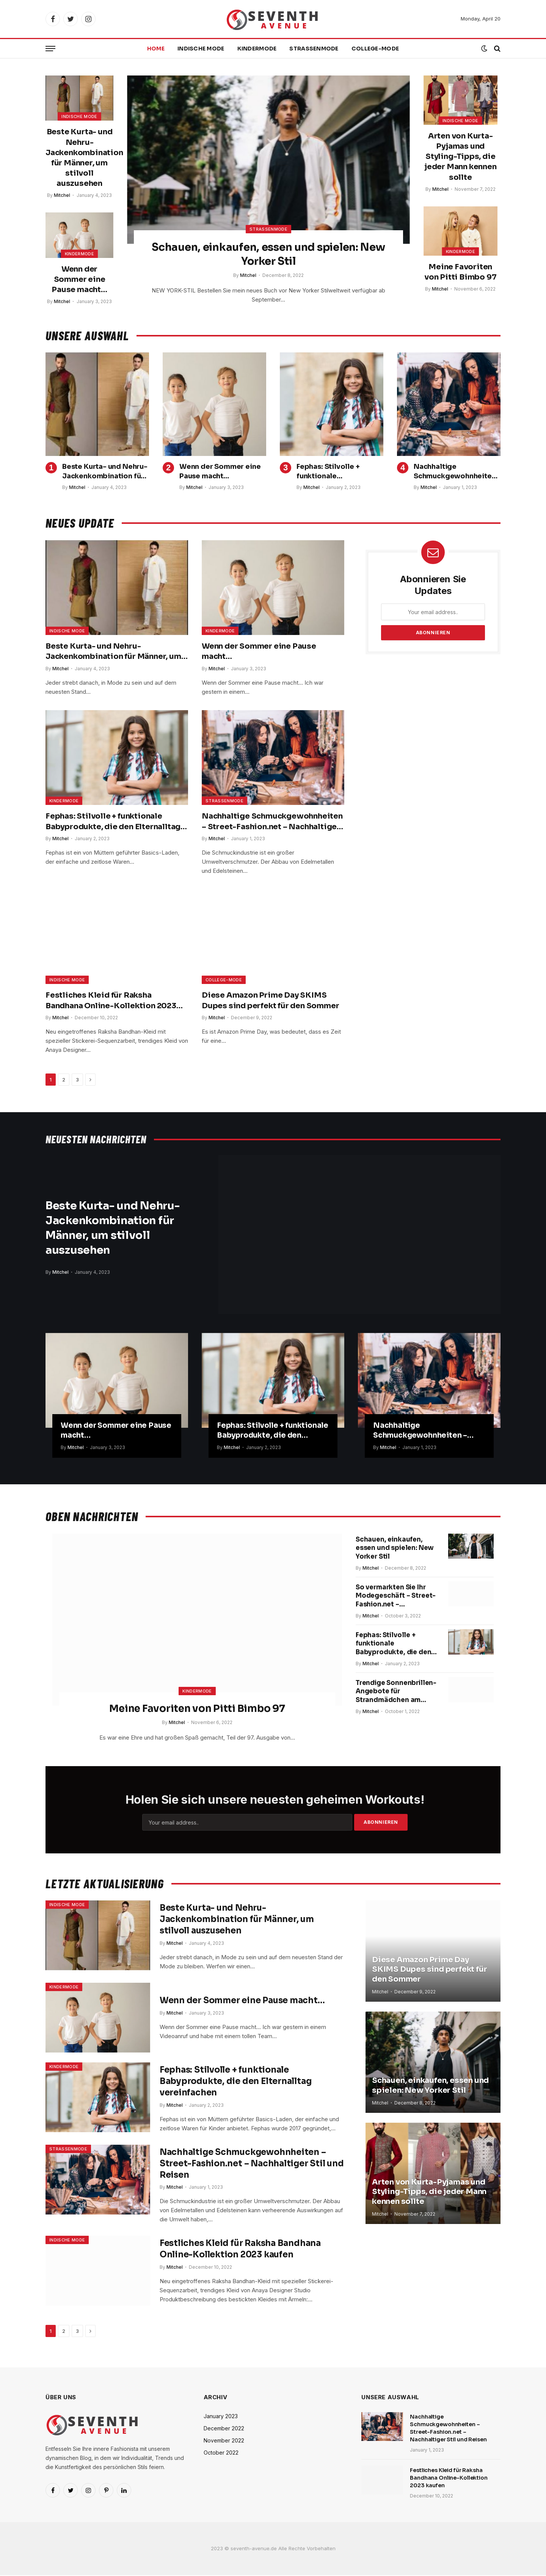 The width and height of the screenshot is (546, 2576). Describe the element at coordinates (62, 195) in the screenshot. I see `Mitchel` at that location.